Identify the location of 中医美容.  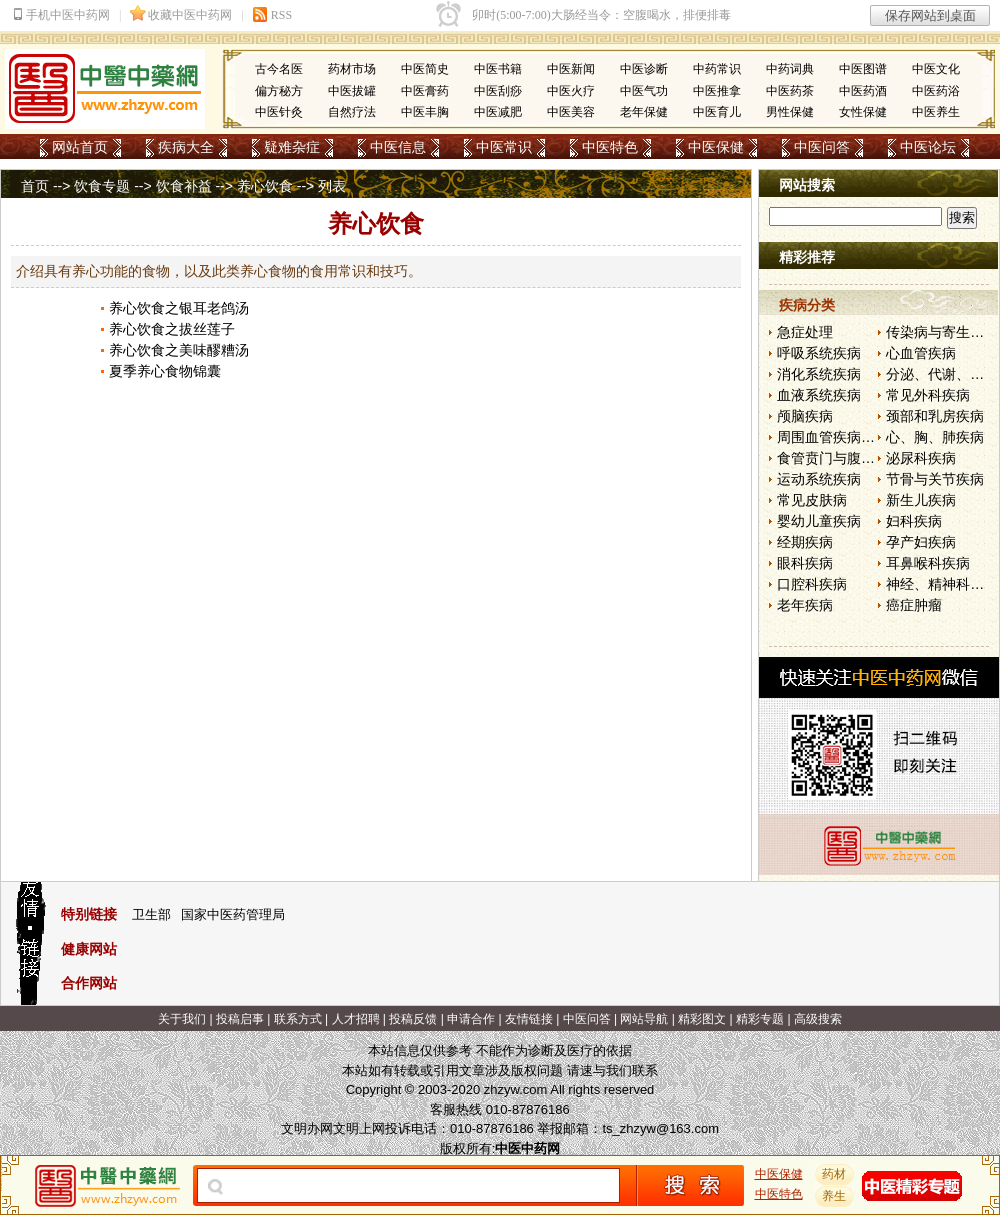
(571, 112).